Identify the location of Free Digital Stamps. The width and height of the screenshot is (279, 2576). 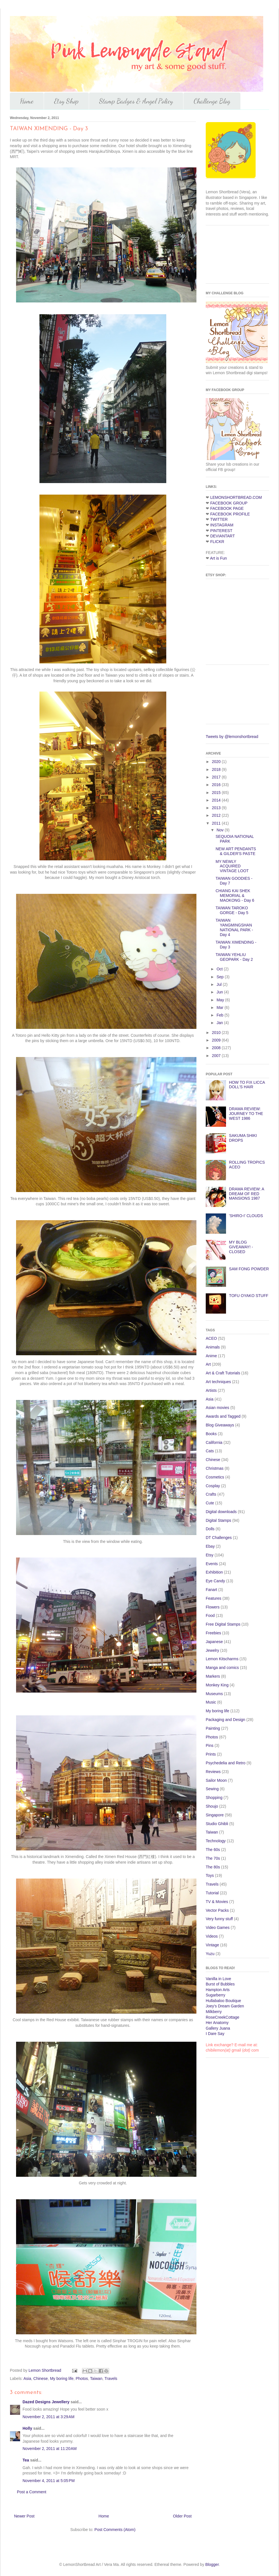
(223, 1624).